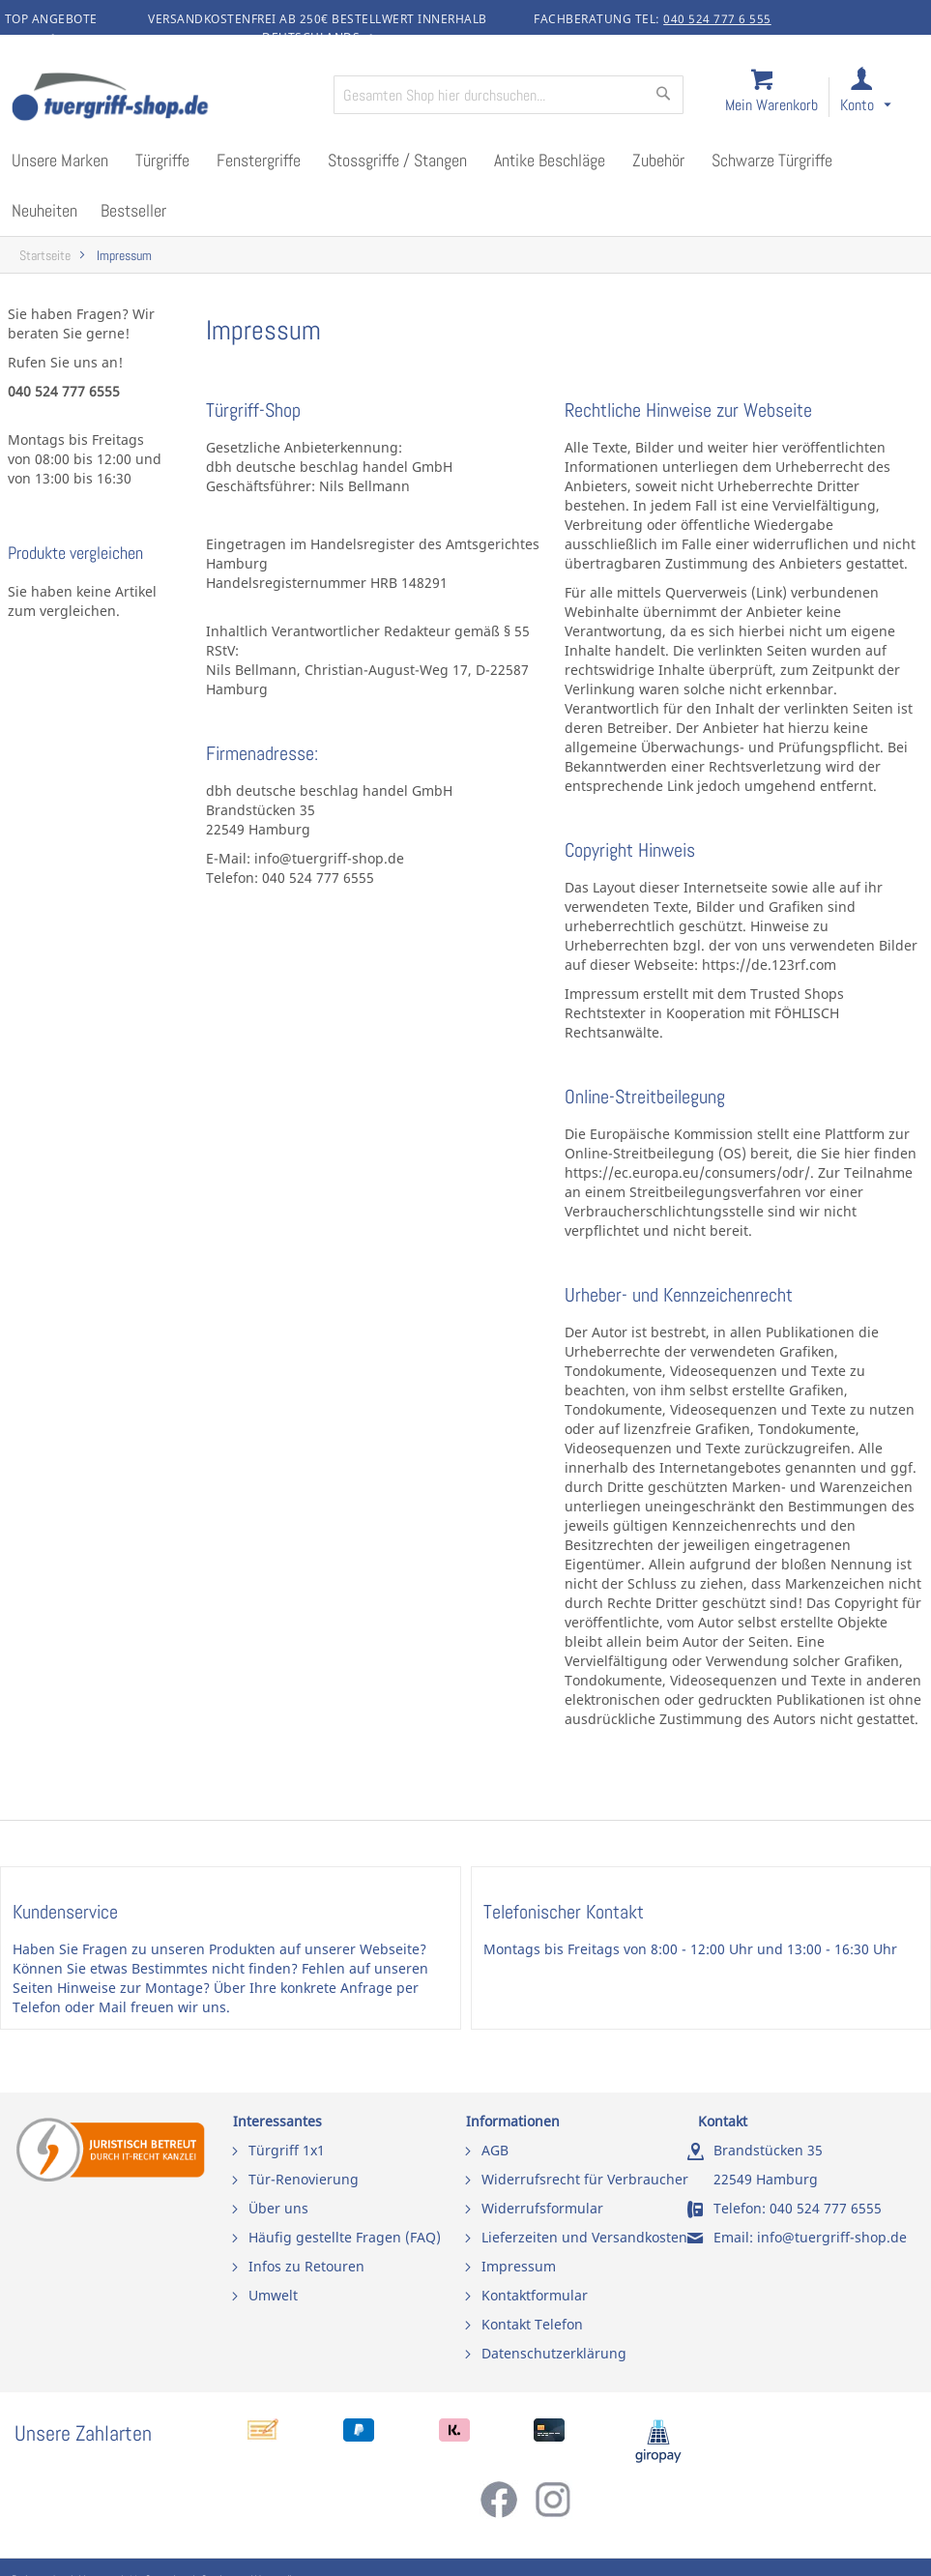  I want to click on Lieferzeiten und Versandkosten, so click(584, 2237).